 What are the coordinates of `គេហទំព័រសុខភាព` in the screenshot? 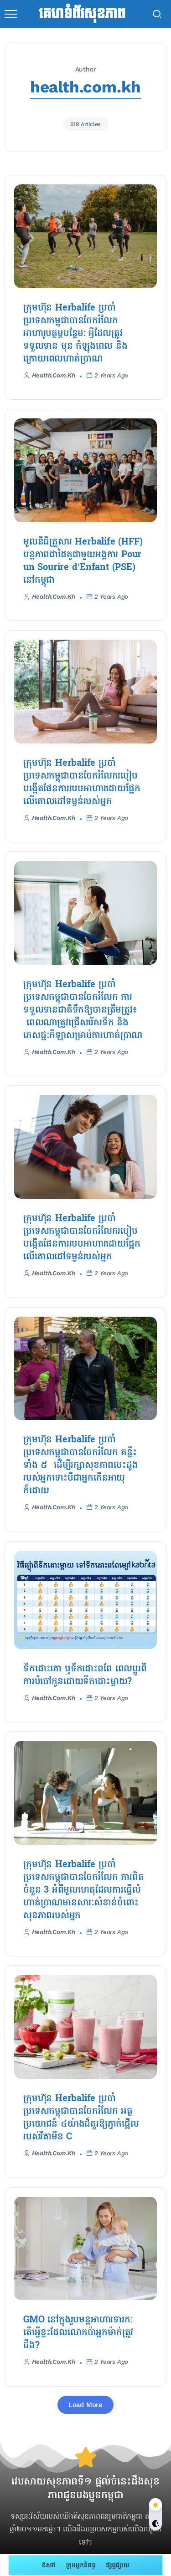 It's located at (82, 14).